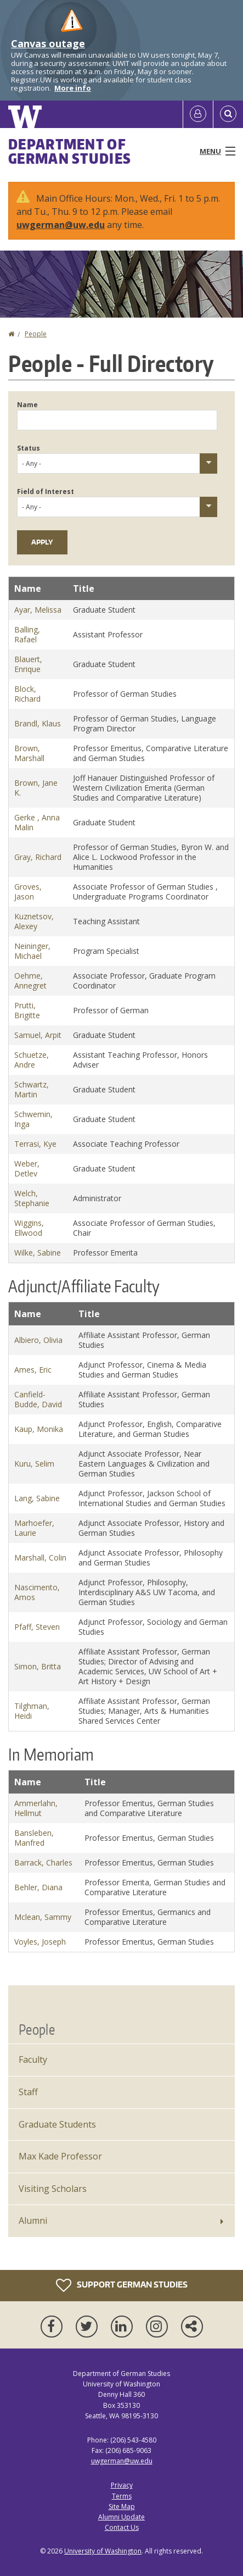 Image resolution: width=243 pixels, height=2576 pixels. I want to click on Terms, so click(122, 2496).